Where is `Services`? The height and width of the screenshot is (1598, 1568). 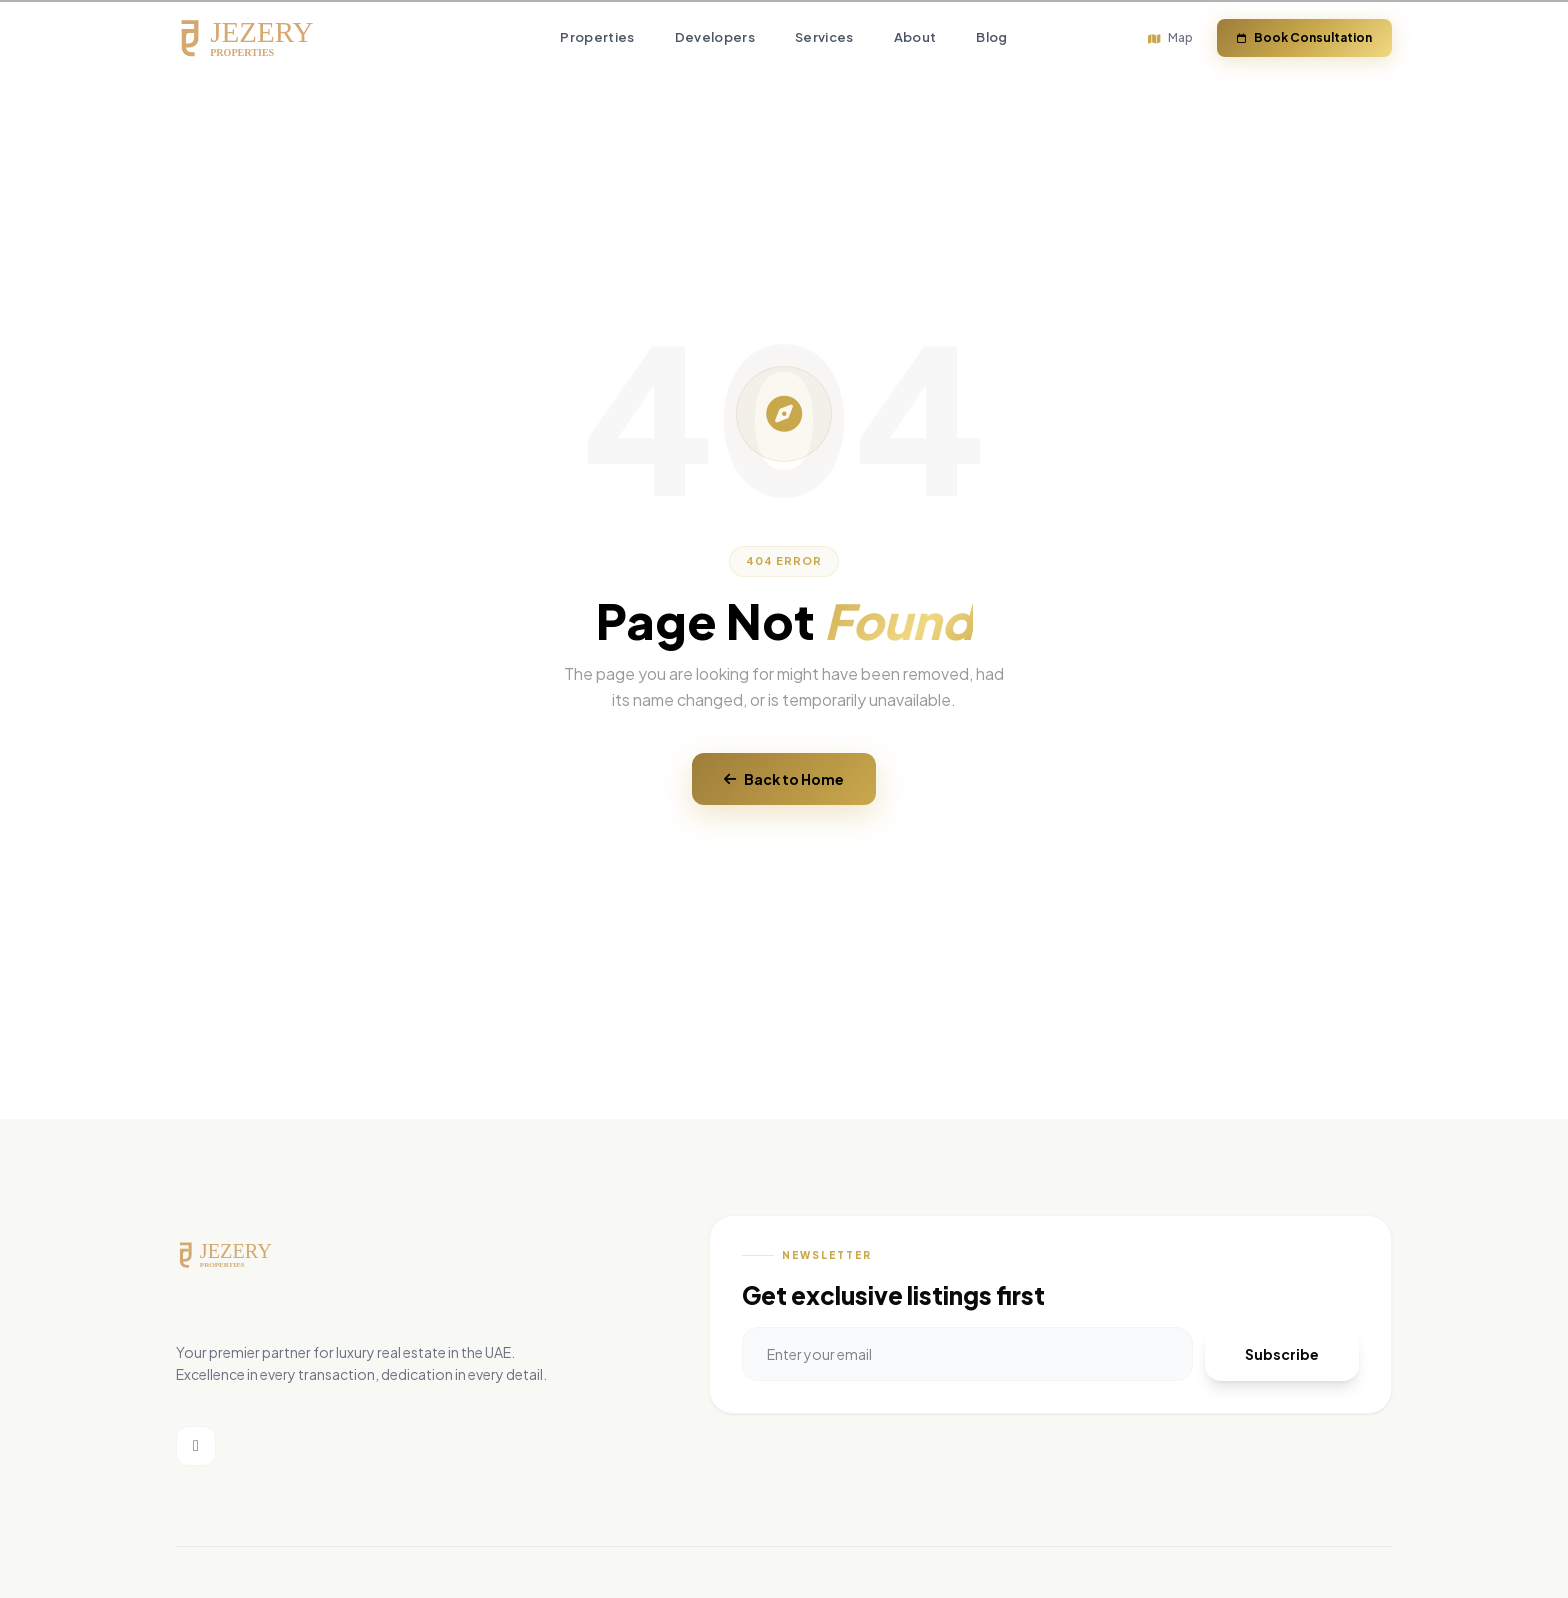 Services is located at coordinates (824, 38).